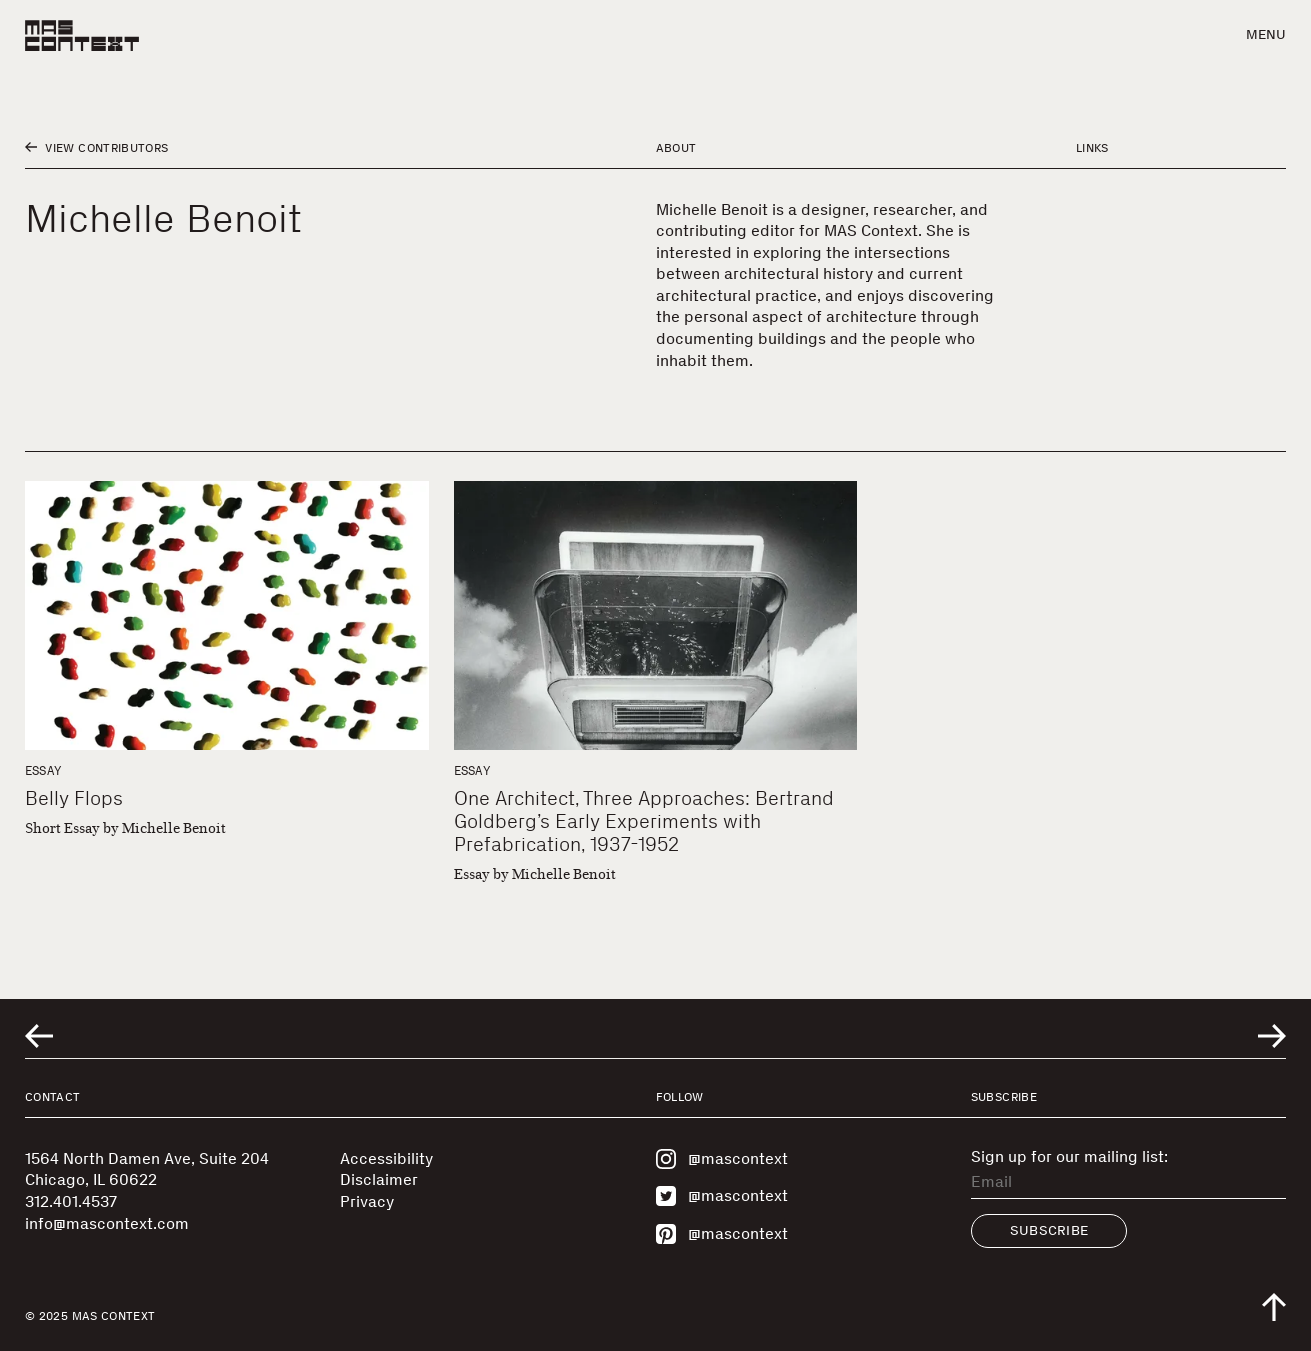 Image resolution: width=1311 pixels, height=1351 pixels. What do you see at coordinates (656, 615) in the screenshot?
I see `[One Architect, Three Approaches: Bertrand Goldberg’s Early Experiments with Prefabrication, 1937-1952]` at bounding box center [656, 615].